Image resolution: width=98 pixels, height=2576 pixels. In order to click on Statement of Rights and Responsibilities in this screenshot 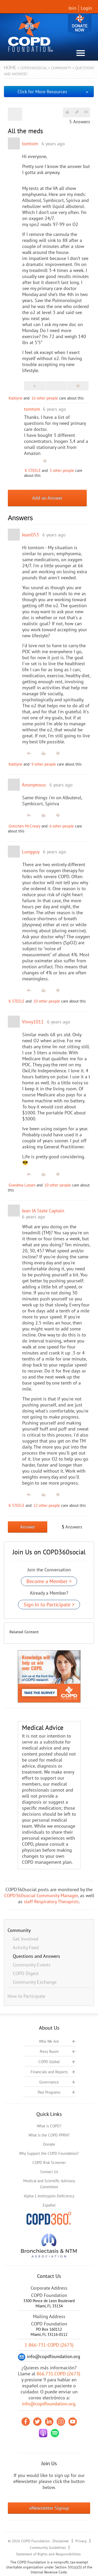, I will do `click(48, 2554)`.